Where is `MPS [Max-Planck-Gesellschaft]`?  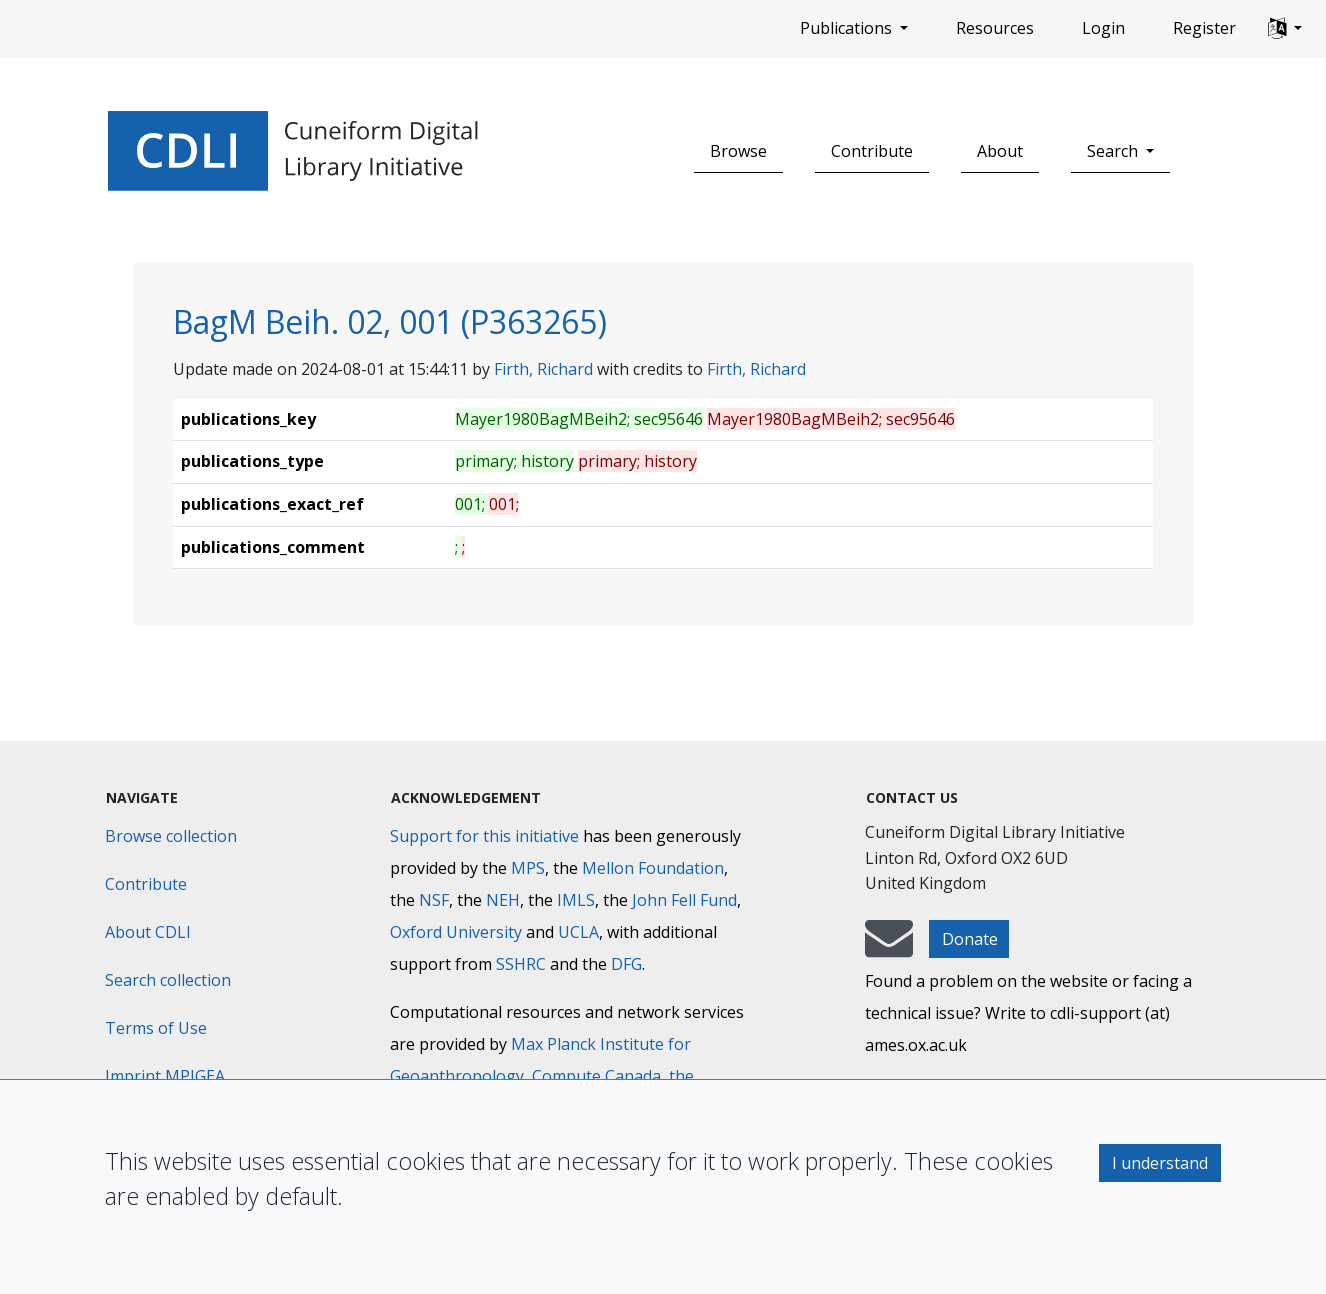
MPS [Max-Planck-Gesellschaft] is located at coordinates (528, 868).